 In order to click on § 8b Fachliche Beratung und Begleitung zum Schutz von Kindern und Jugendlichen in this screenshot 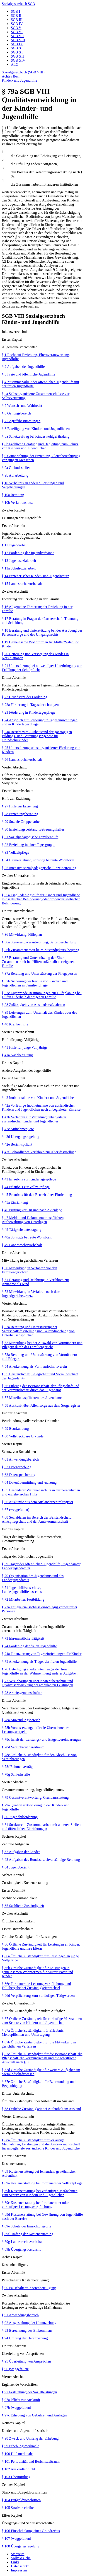, I will do `click(40, 446)`.